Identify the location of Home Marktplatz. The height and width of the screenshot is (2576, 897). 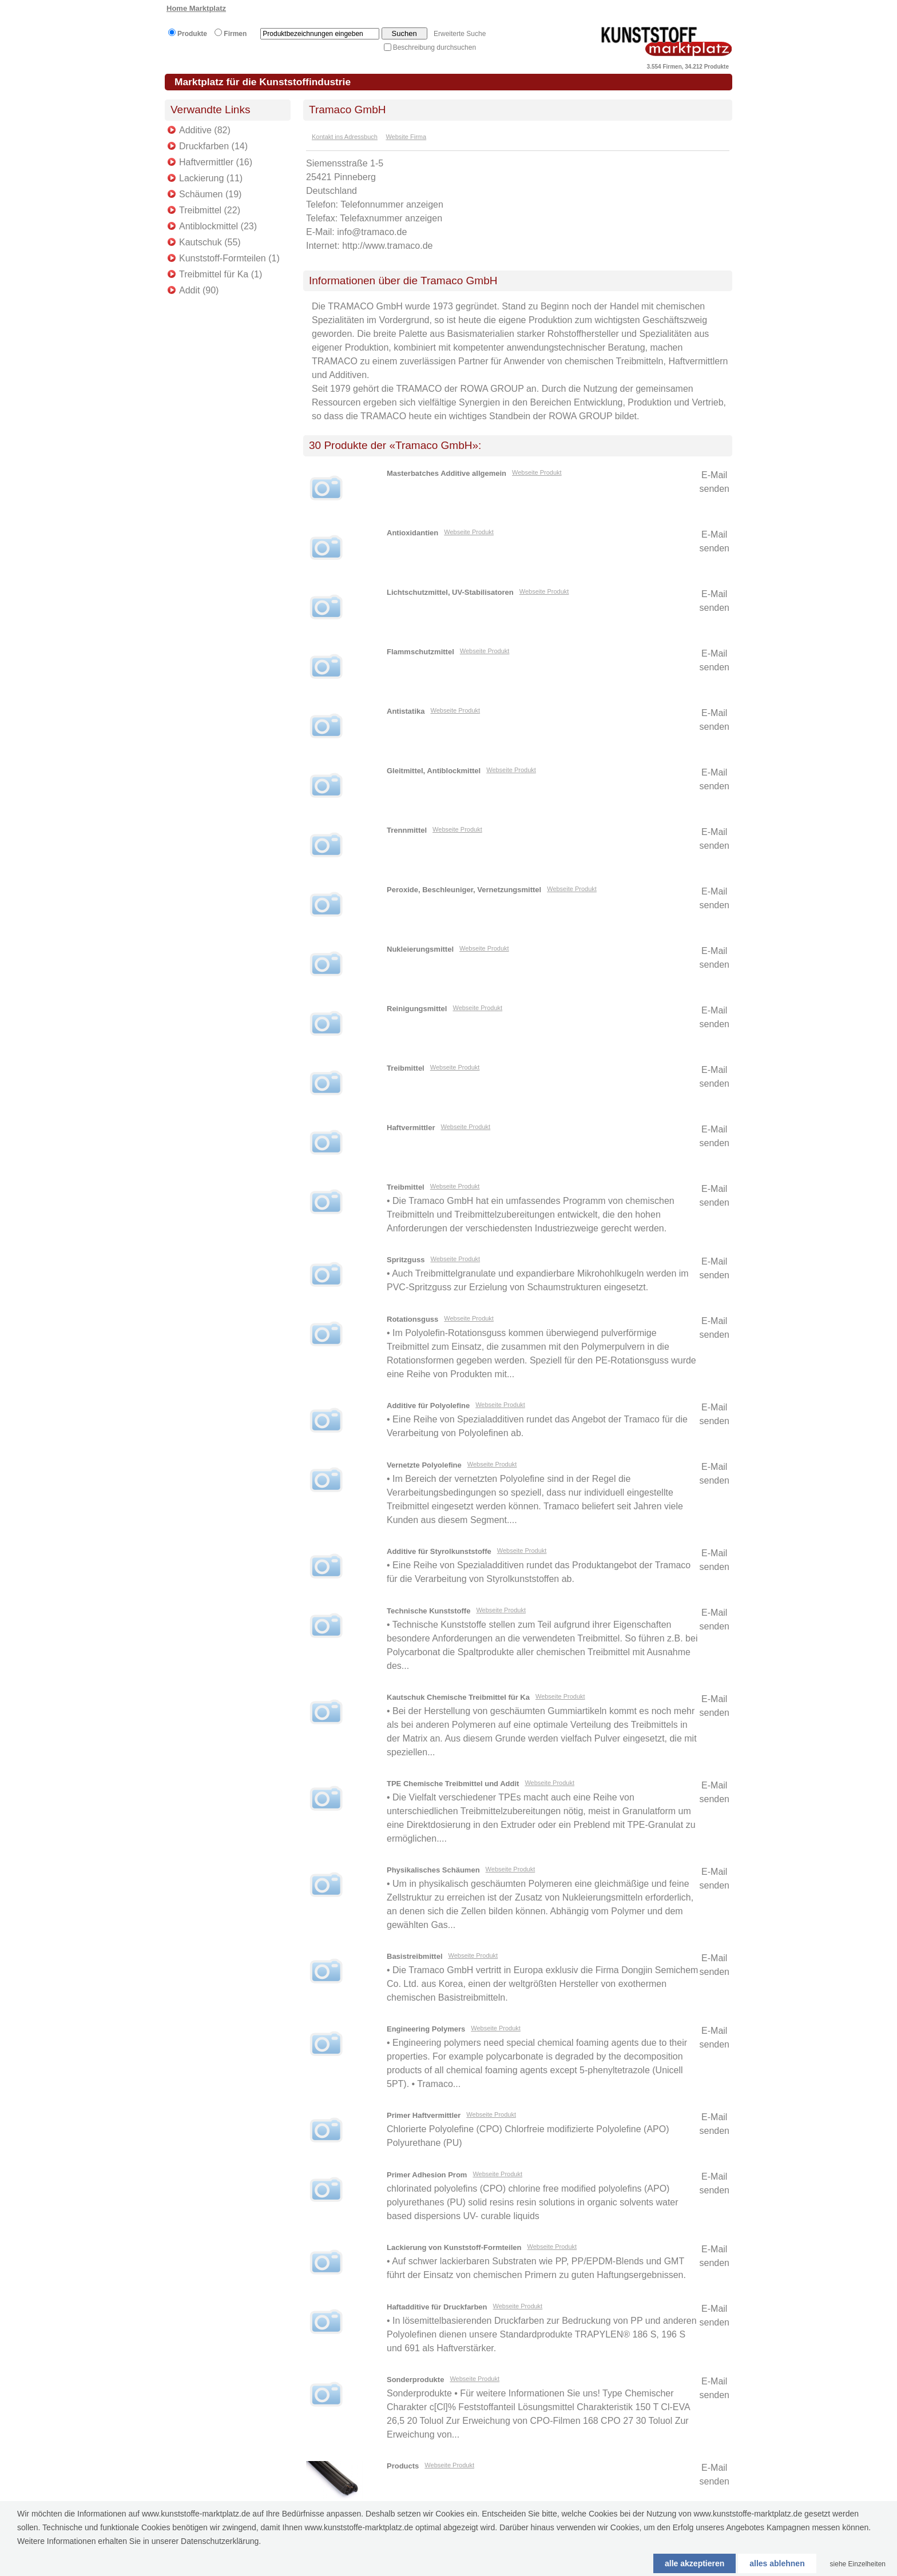
(196, 8).